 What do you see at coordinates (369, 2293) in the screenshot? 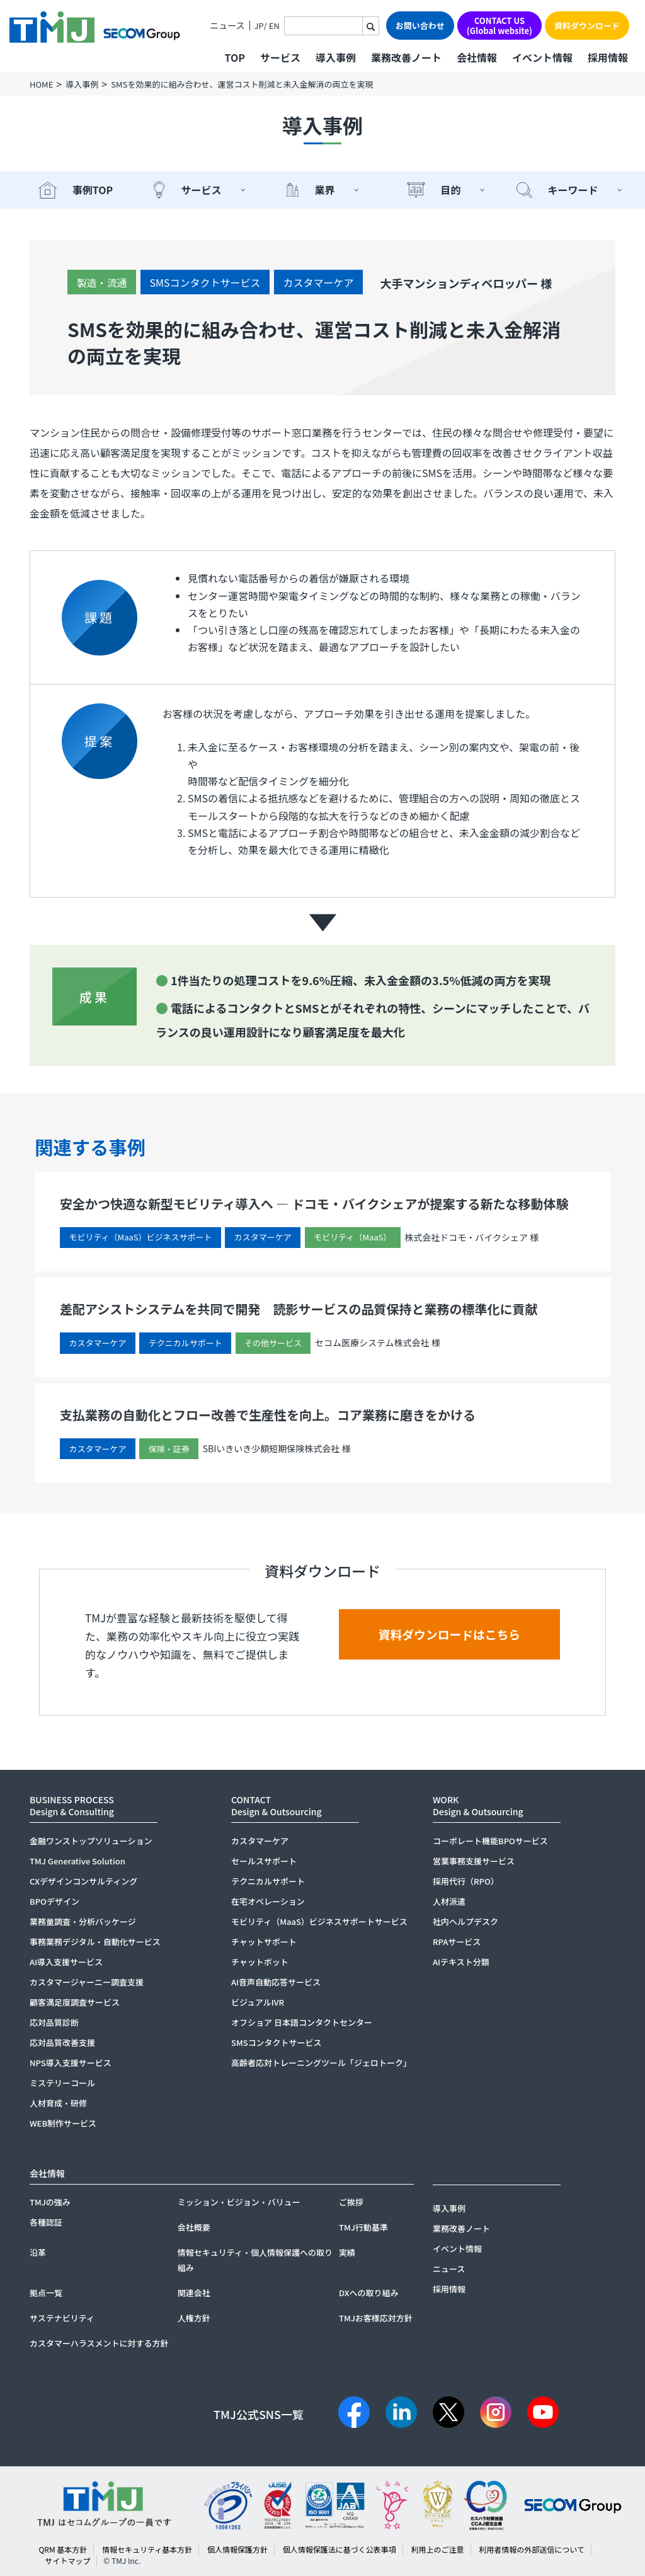
I see `DXへの取り組み` at bounding box center [369, 2293].